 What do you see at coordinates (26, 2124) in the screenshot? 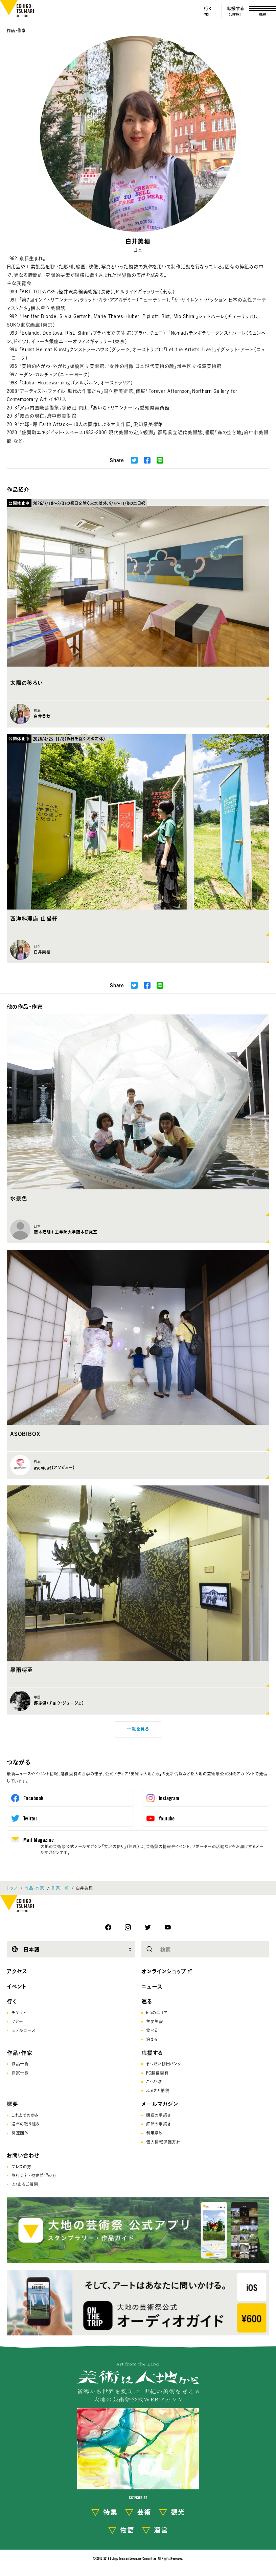
I see `通年の取り組み` at bounding box center [26, 2124].